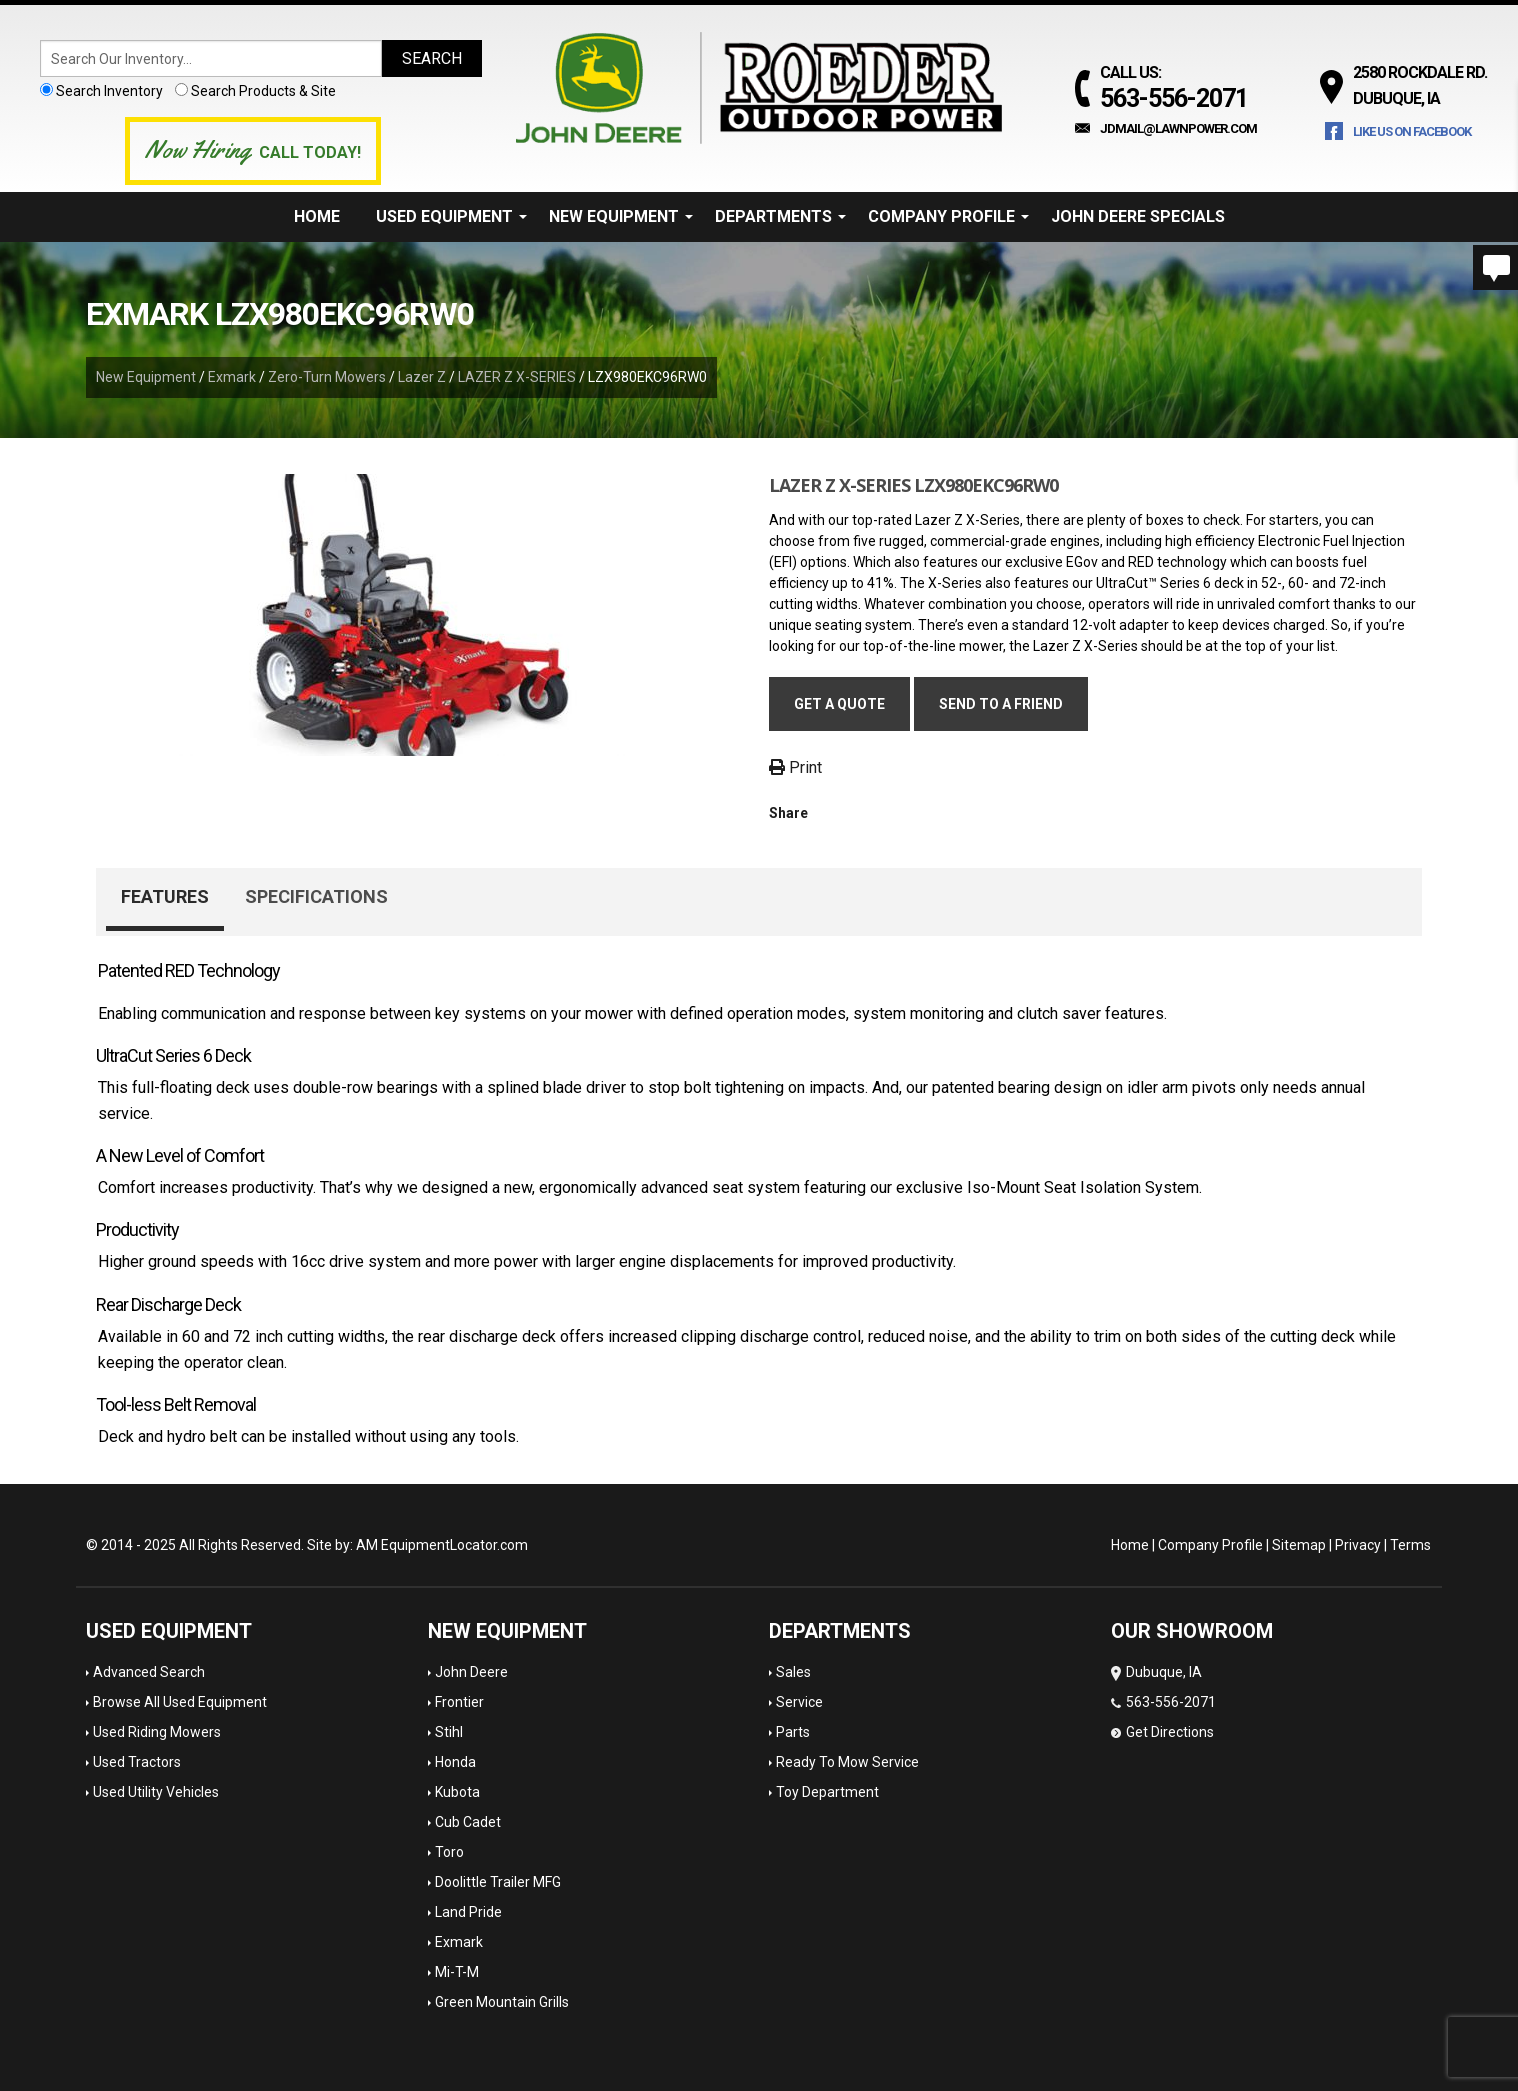  I want to click on Home, so click(317, 216).